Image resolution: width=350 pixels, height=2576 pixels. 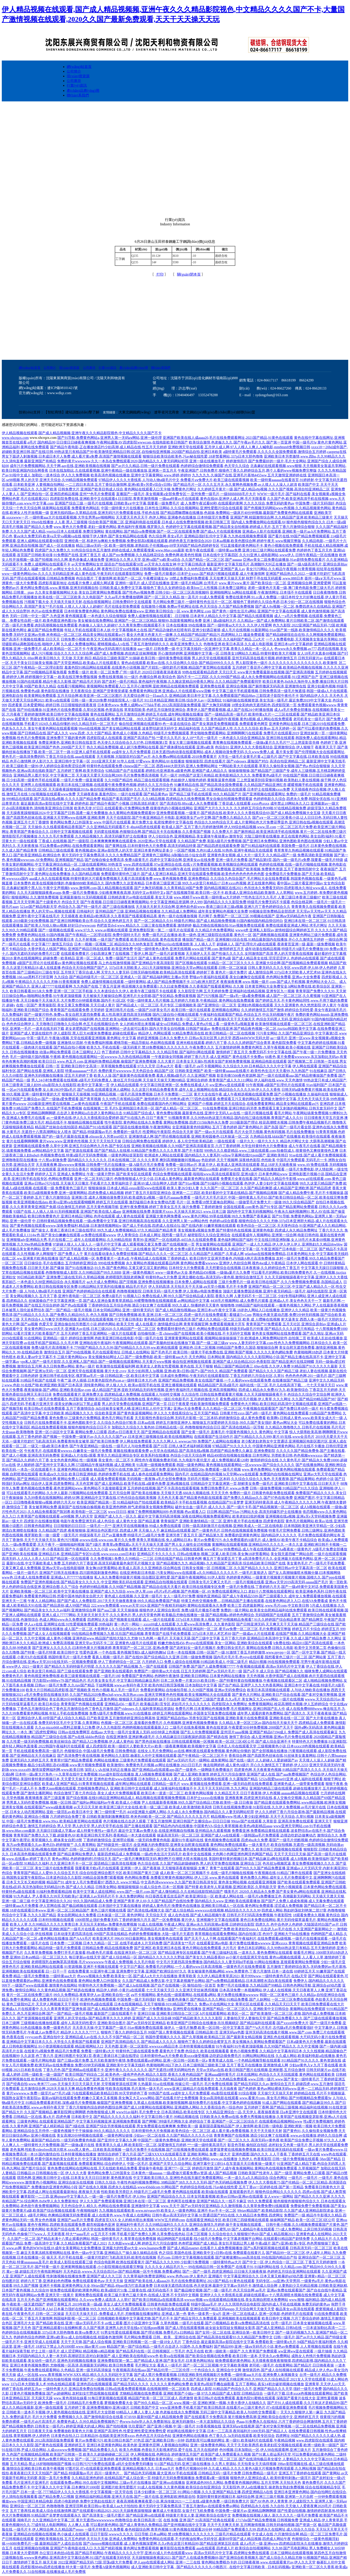 I want to click on 欧美曰韩免费黄色片,亚洲日本精品污网站,色停在线观看,成人黄色在线观看, so click(x=86, y=1216).